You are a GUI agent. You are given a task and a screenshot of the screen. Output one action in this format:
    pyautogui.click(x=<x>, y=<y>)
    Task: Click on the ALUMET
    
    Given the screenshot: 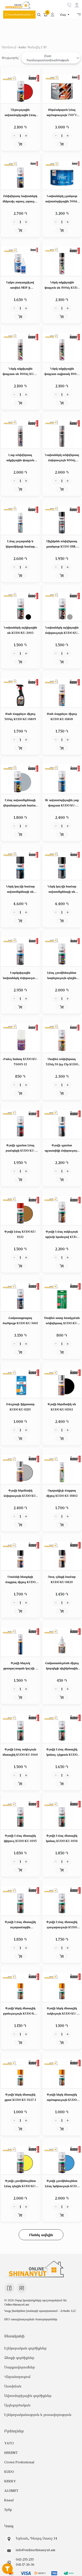 What is the action you would take?
    pyautogui.click(x=11, y=2490)
    